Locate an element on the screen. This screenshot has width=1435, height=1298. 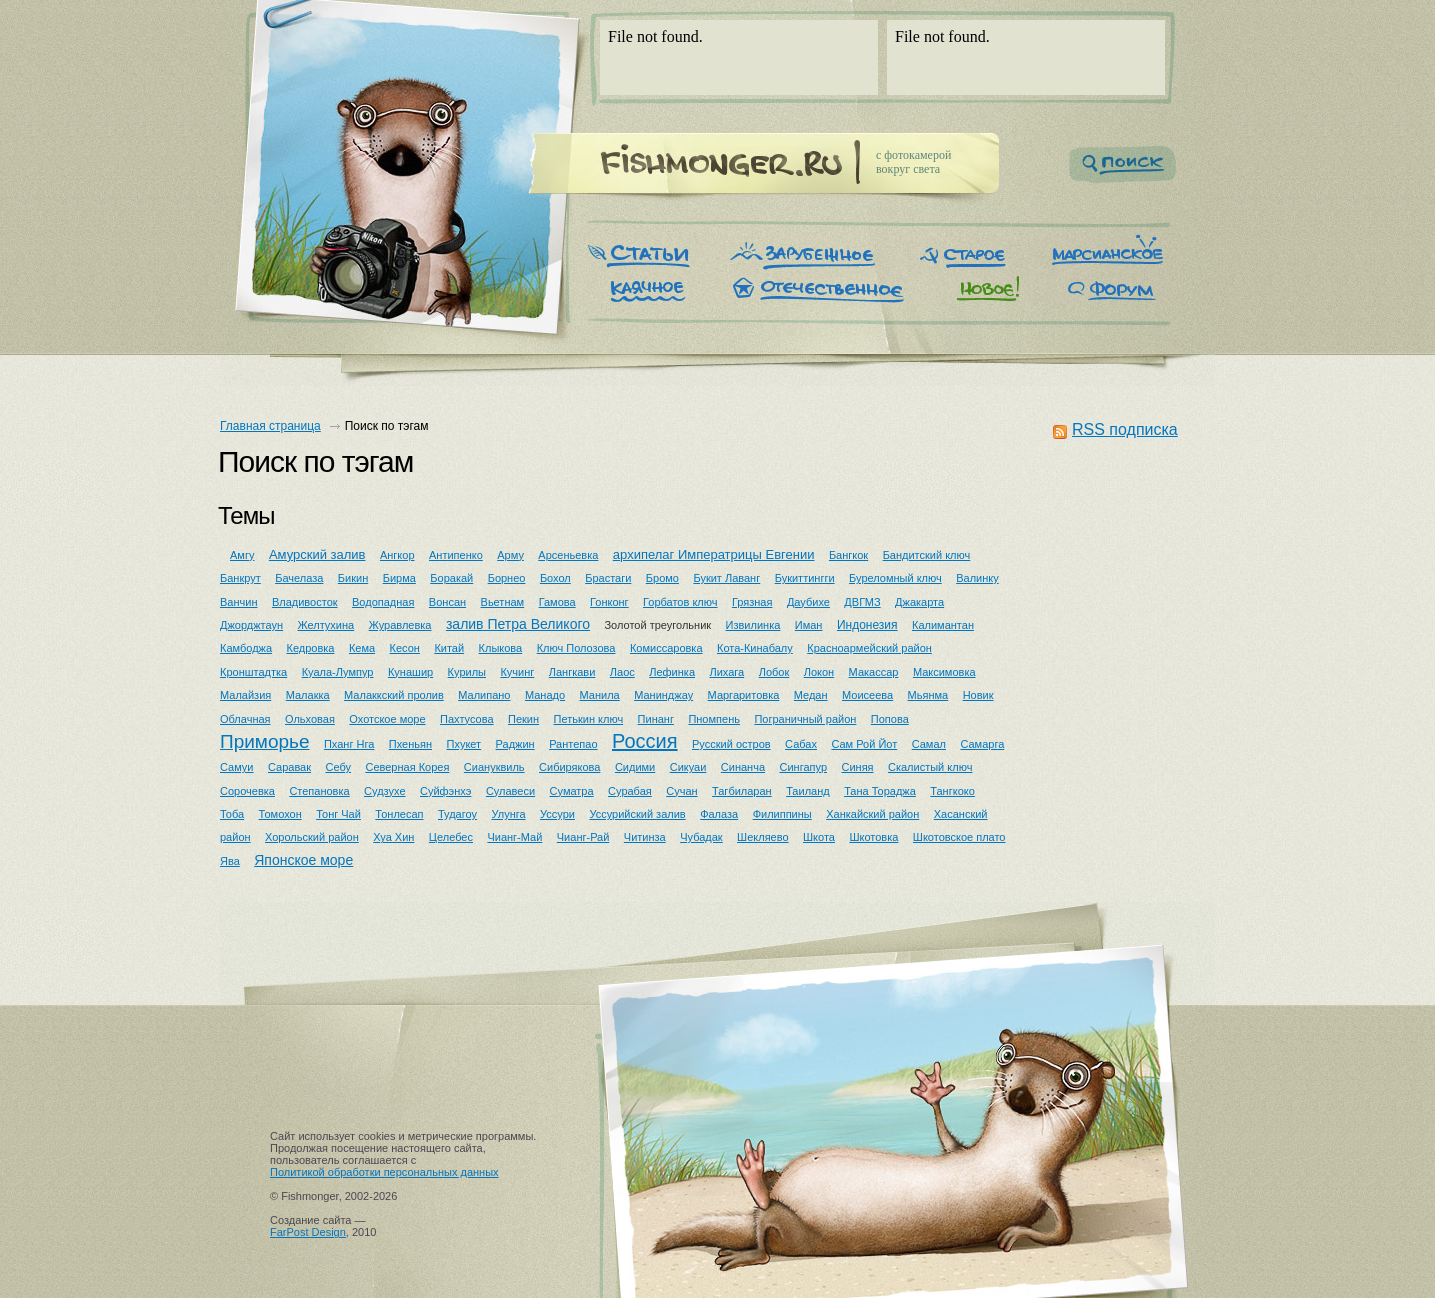
Букиттингги is located at coordinates (805, 578).